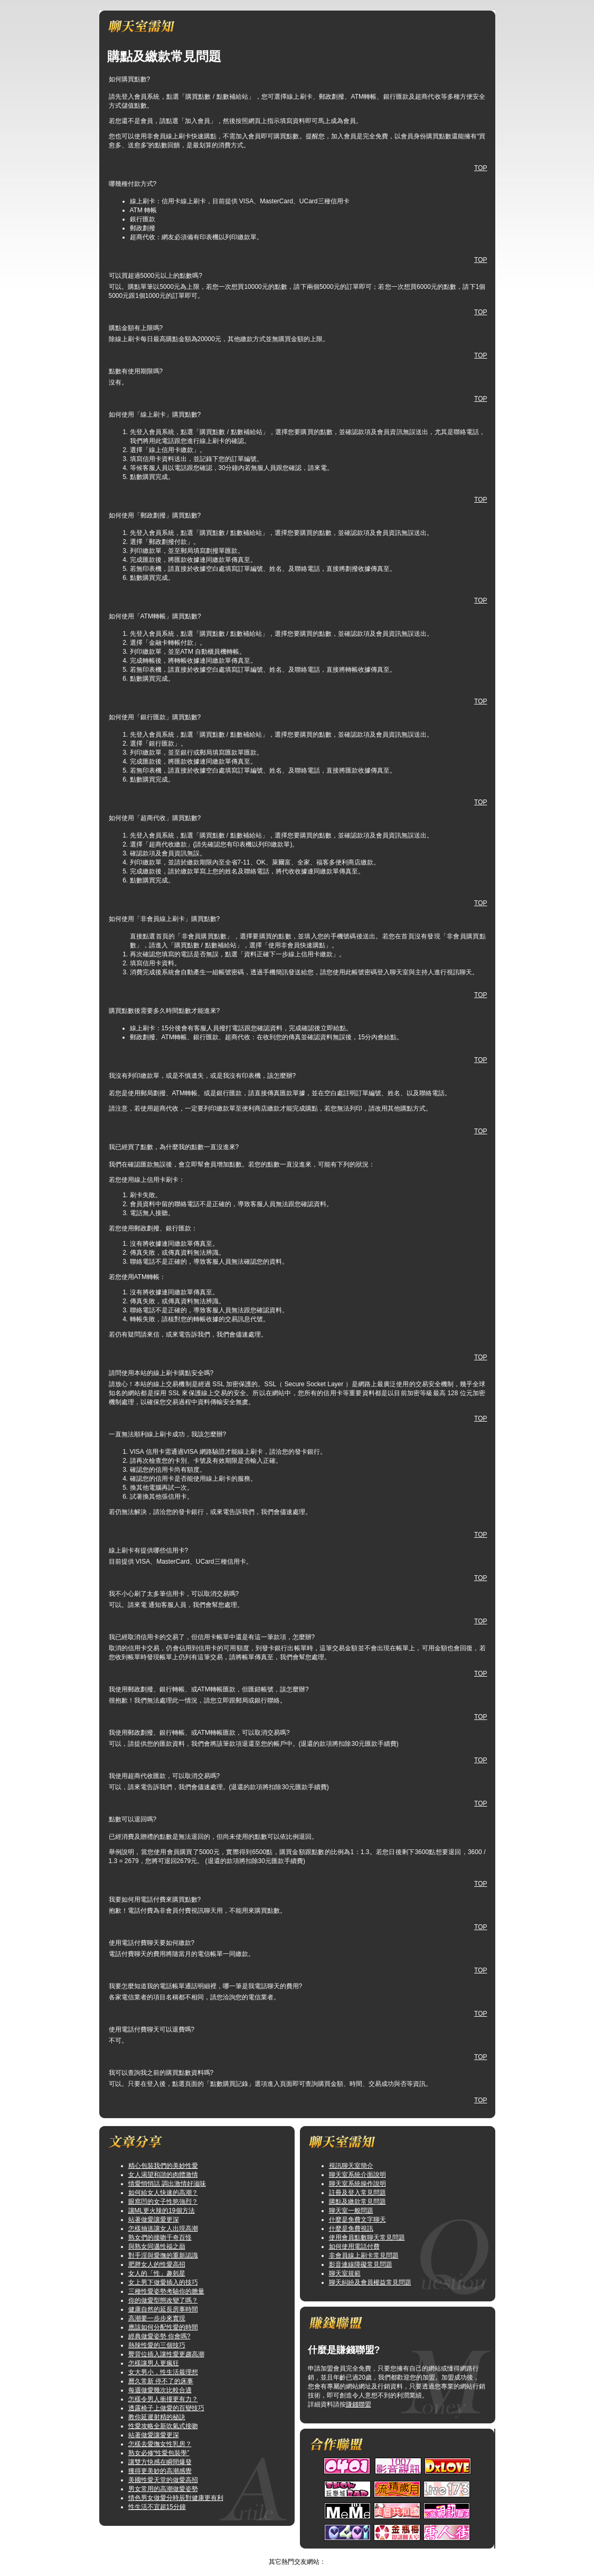 The image size is (594, 2576). Describe the element at coordinates (163, 2309) in the screenshot. I see `健康自然的延長房事時間` at that location.